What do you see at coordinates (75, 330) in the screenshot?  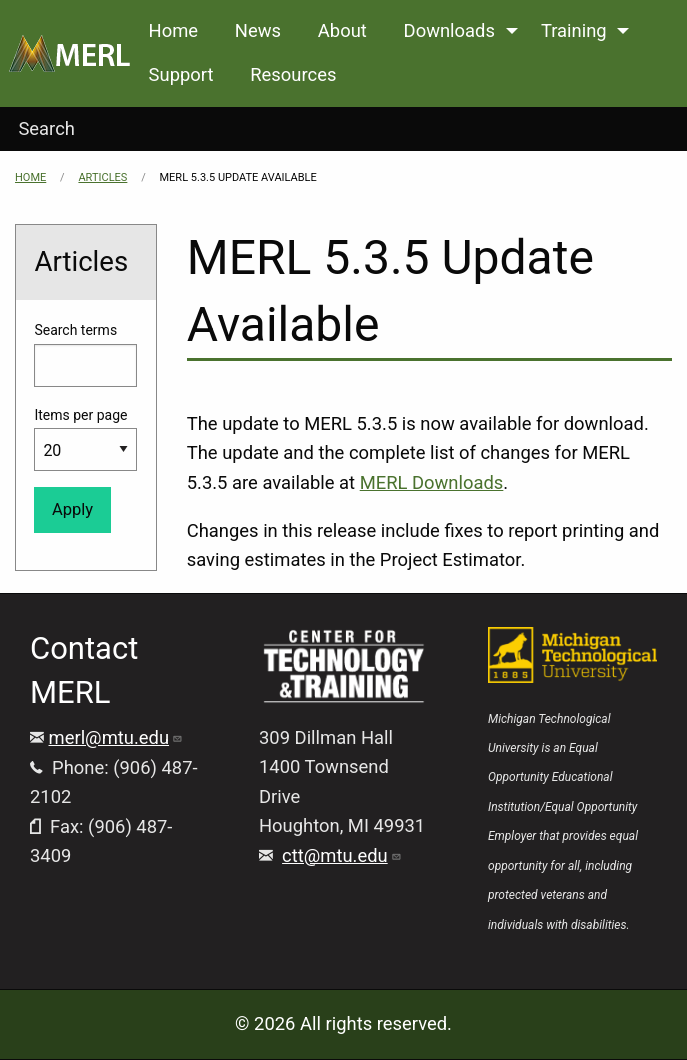 I see `Search terms` at bounding box center [75, 330].